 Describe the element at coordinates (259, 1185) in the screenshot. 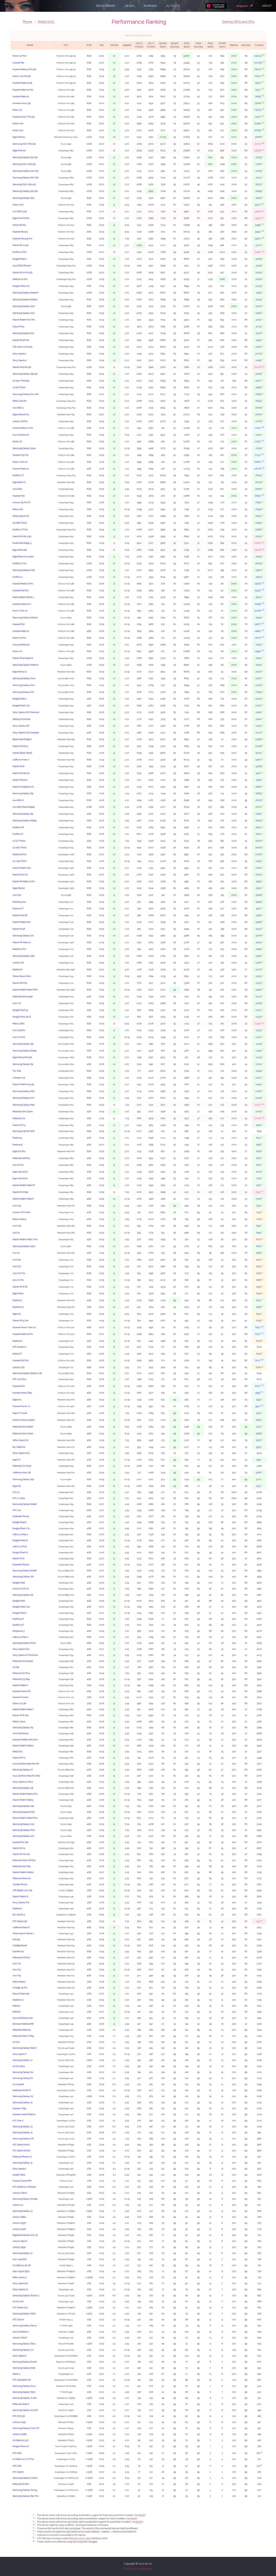

I see `7937` at that location.